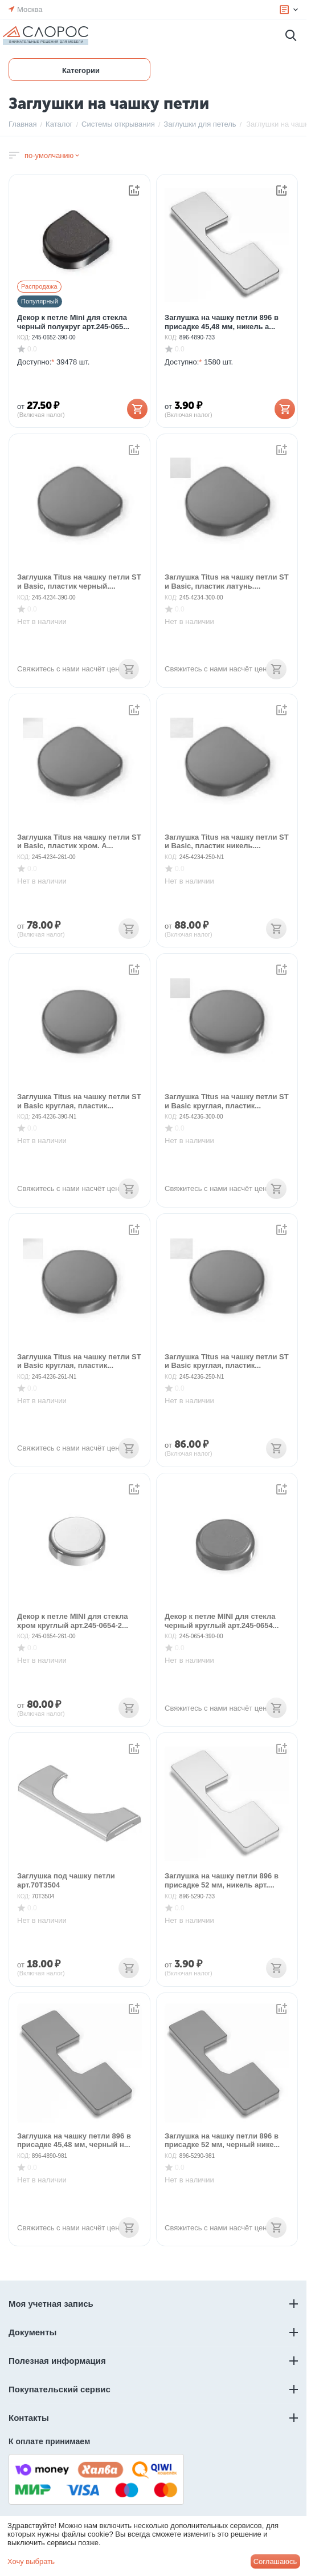 The image size is (311, 2576). Describe the element at coordinates (66, 1880) in the screenshot. I see `Заглушка под чашку петли арт.70T3504` at that location.